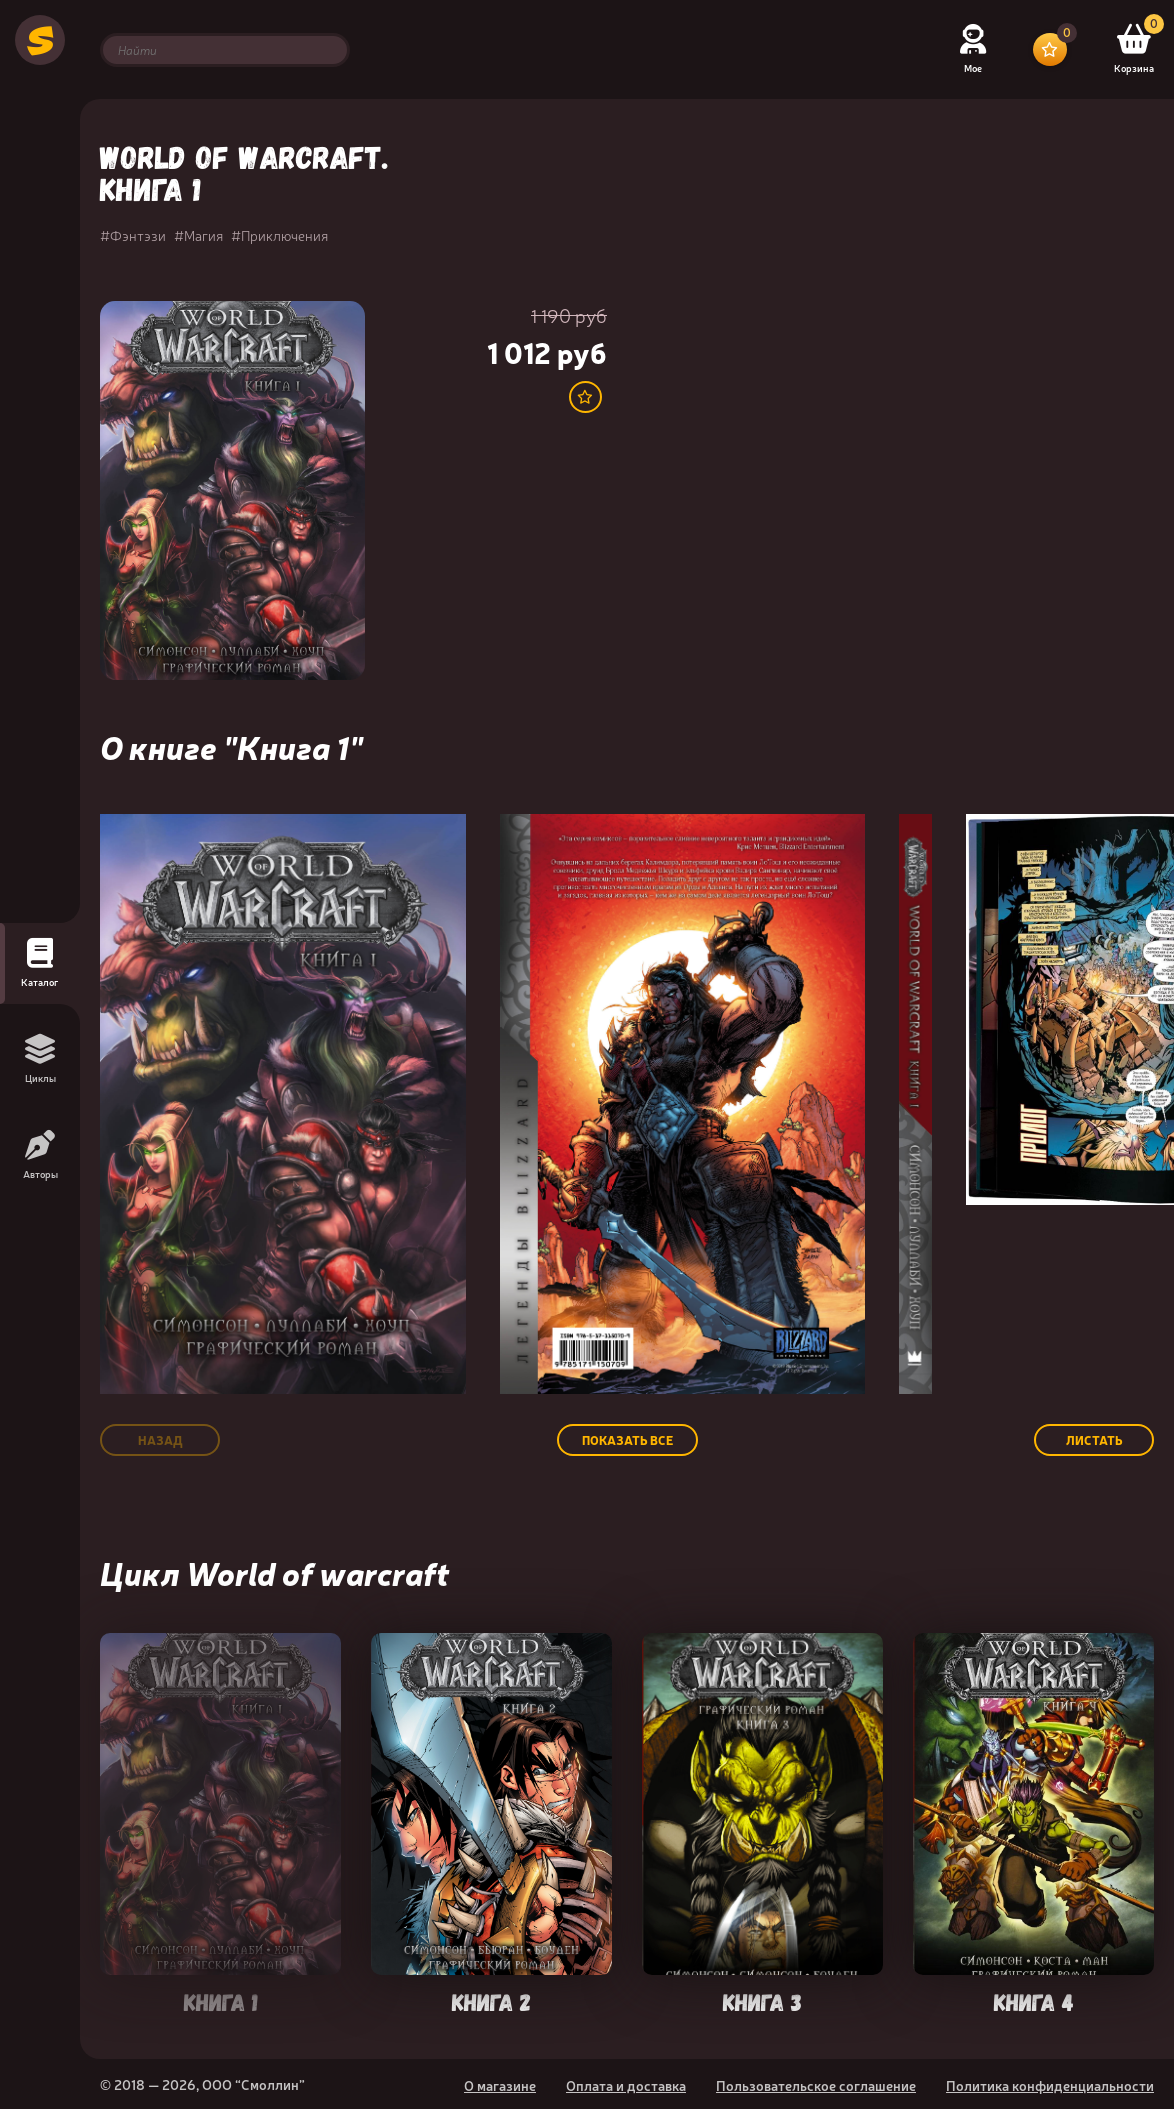 Image resolution: width=1174 pixels, height=2109 pixels. I want to click on Оплата и доставка, so click(626, 2085).